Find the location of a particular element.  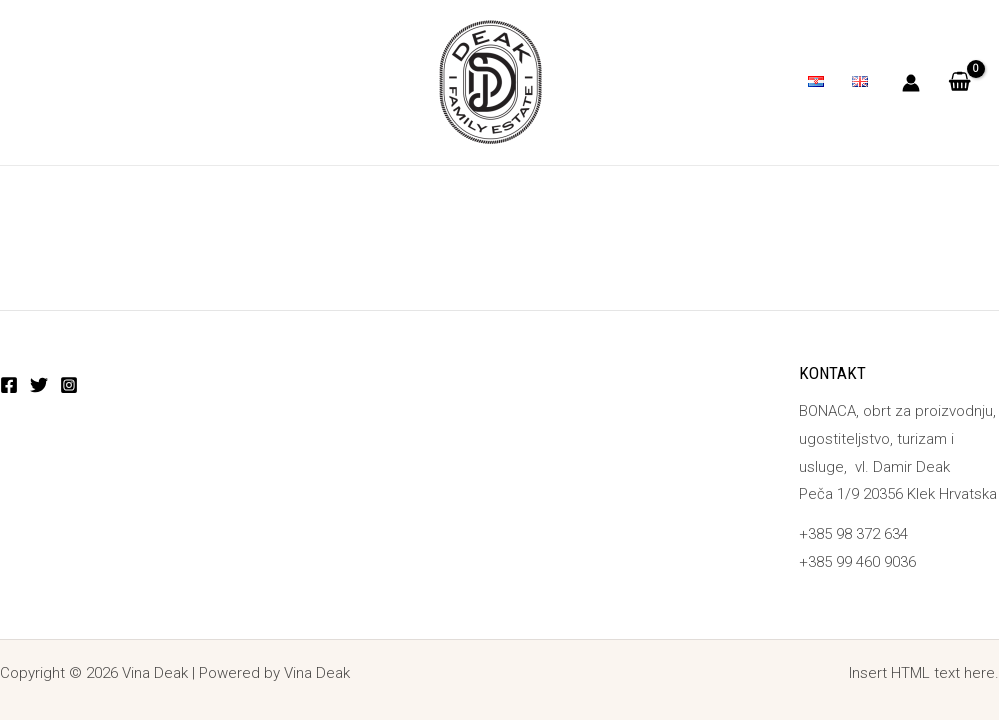

[Facebook] is located at coordinates (9, 385).